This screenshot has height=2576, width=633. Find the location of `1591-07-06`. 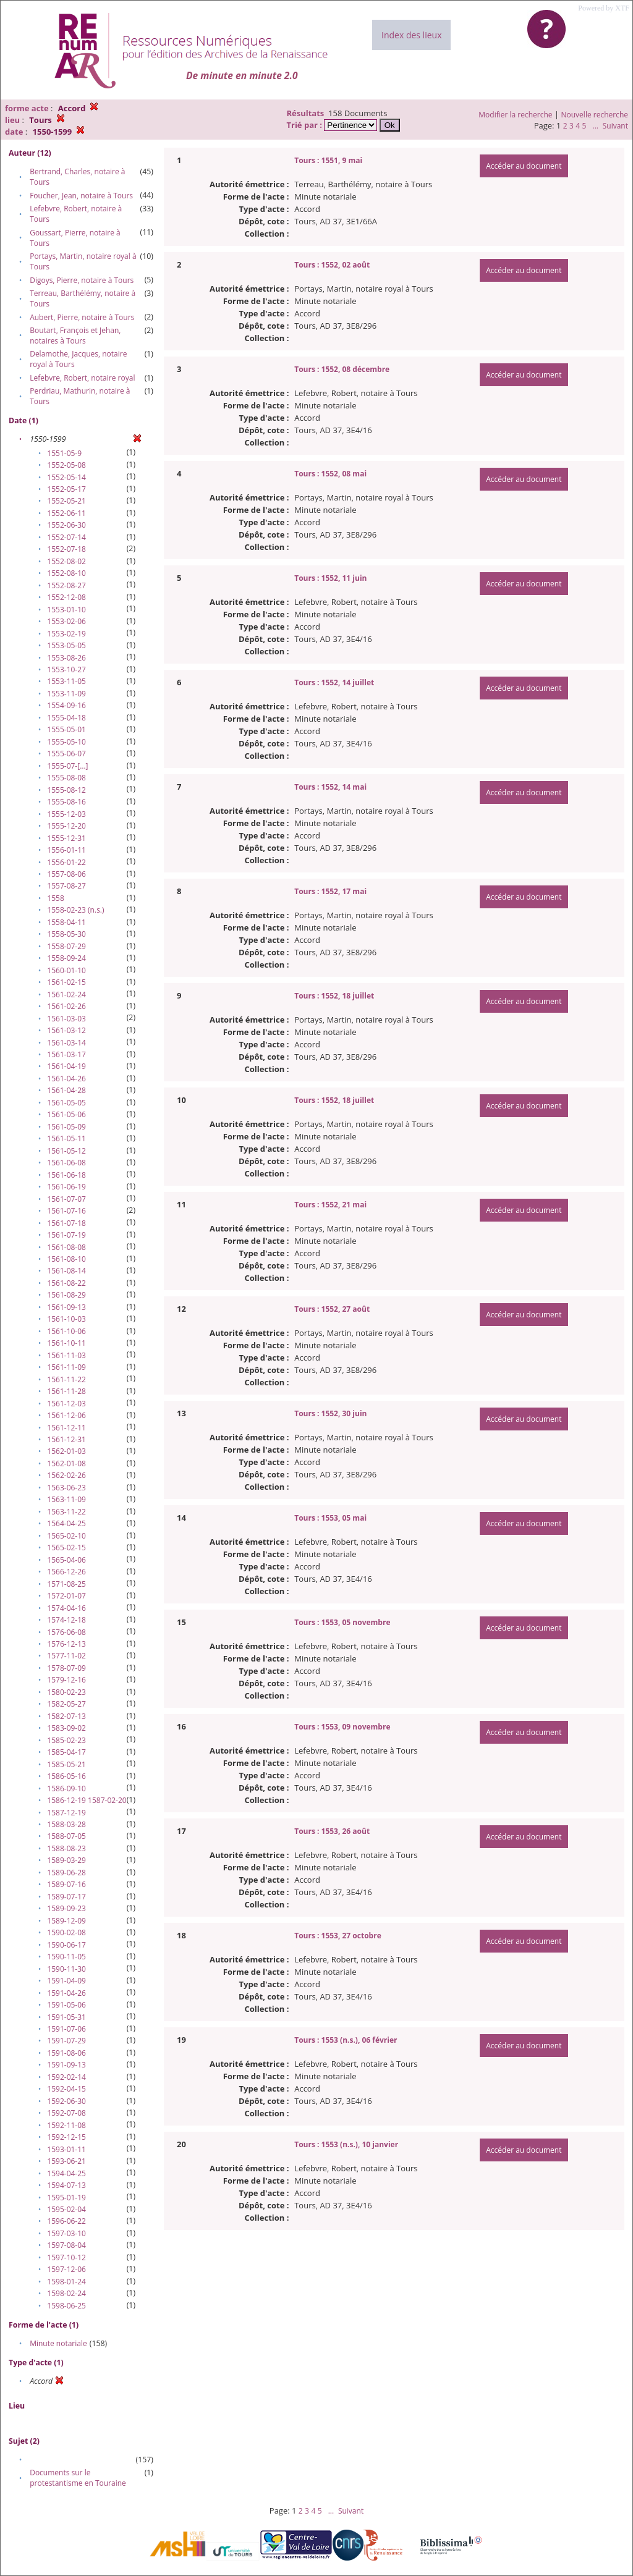

1591-07-06 is located at coordinates (66, 2029).